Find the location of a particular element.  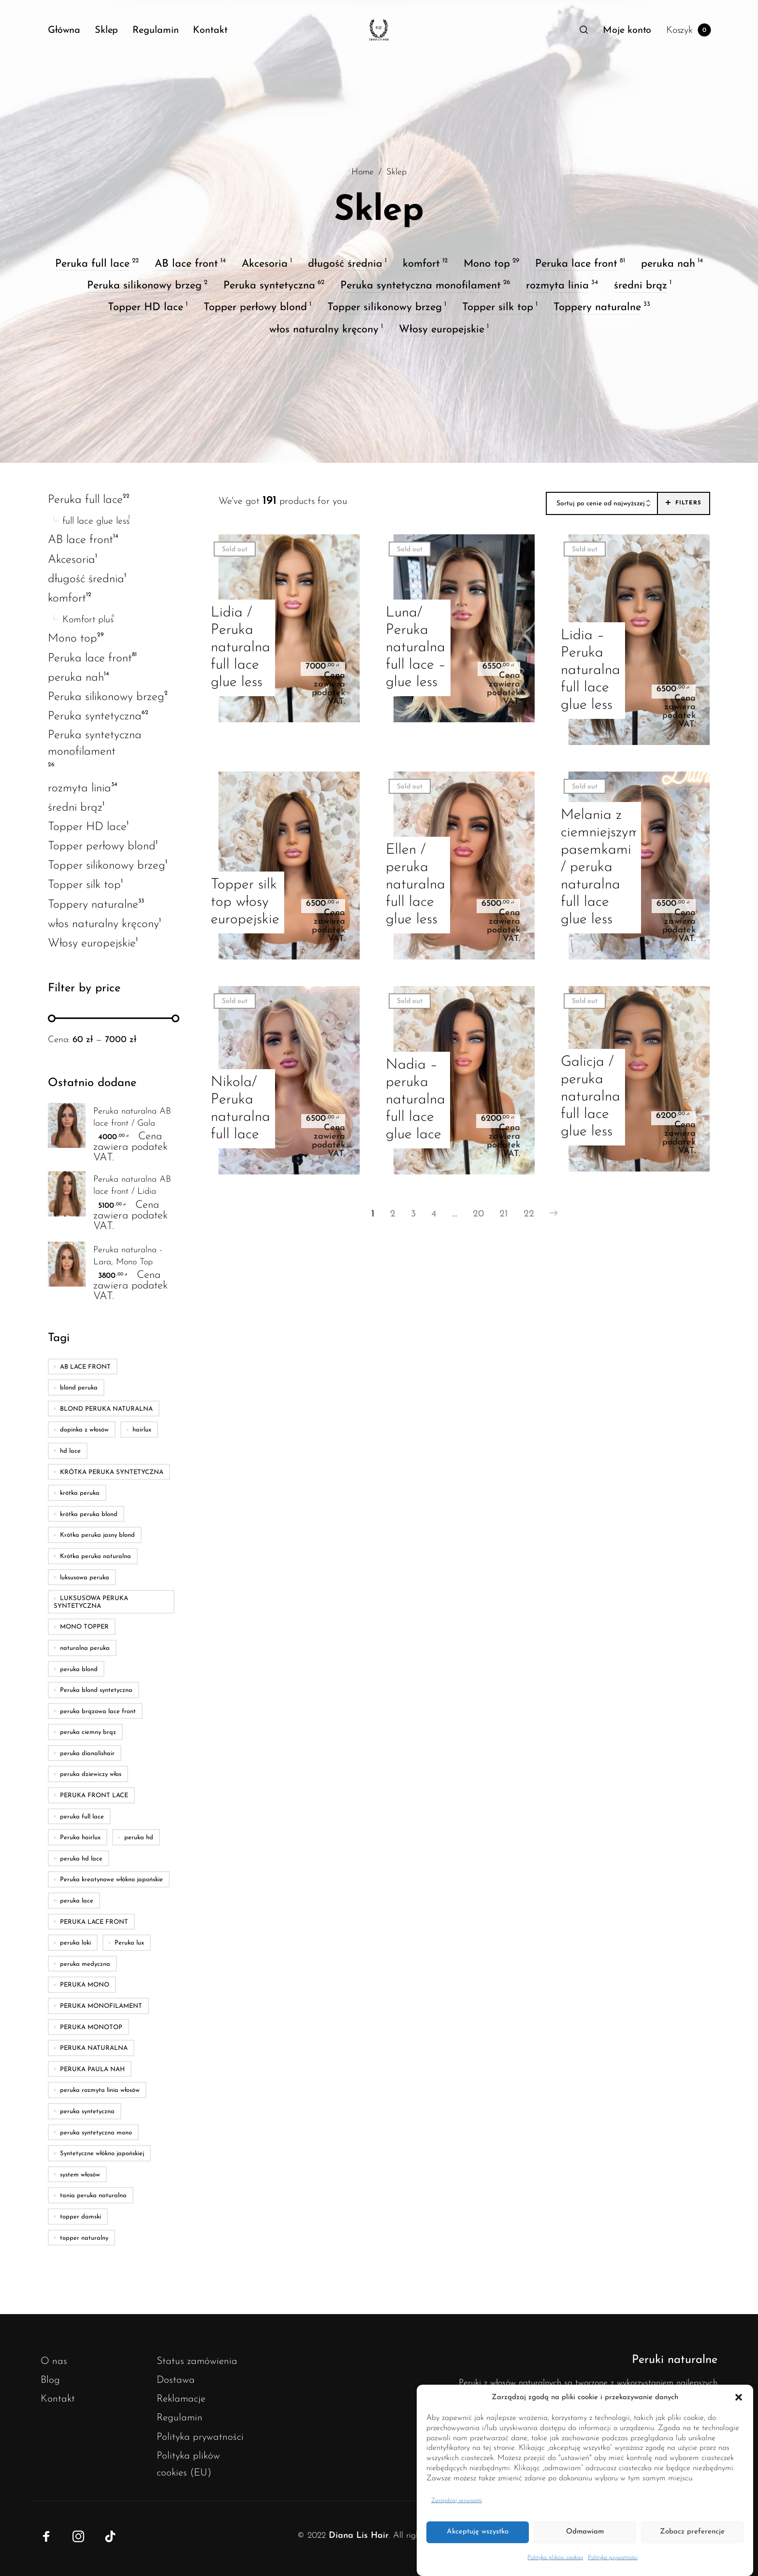

krótka peruka blond [krótka peruka blond (11 produktów)] is located at coordinates (88, 1514).